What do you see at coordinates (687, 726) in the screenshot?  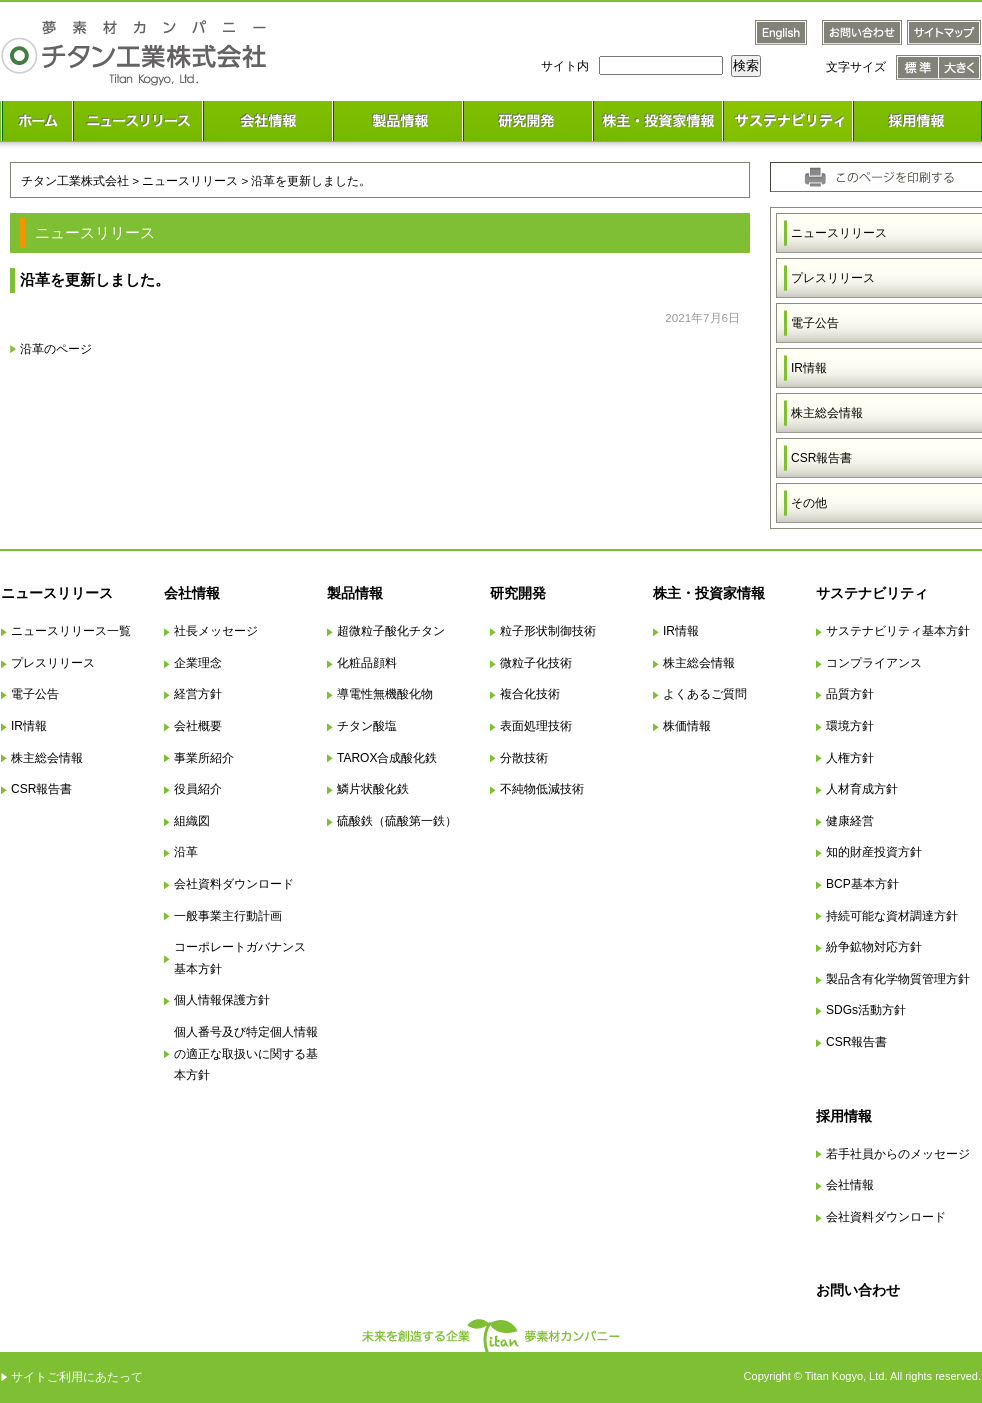 I see `株価情報` at bounding box center [687, 726].